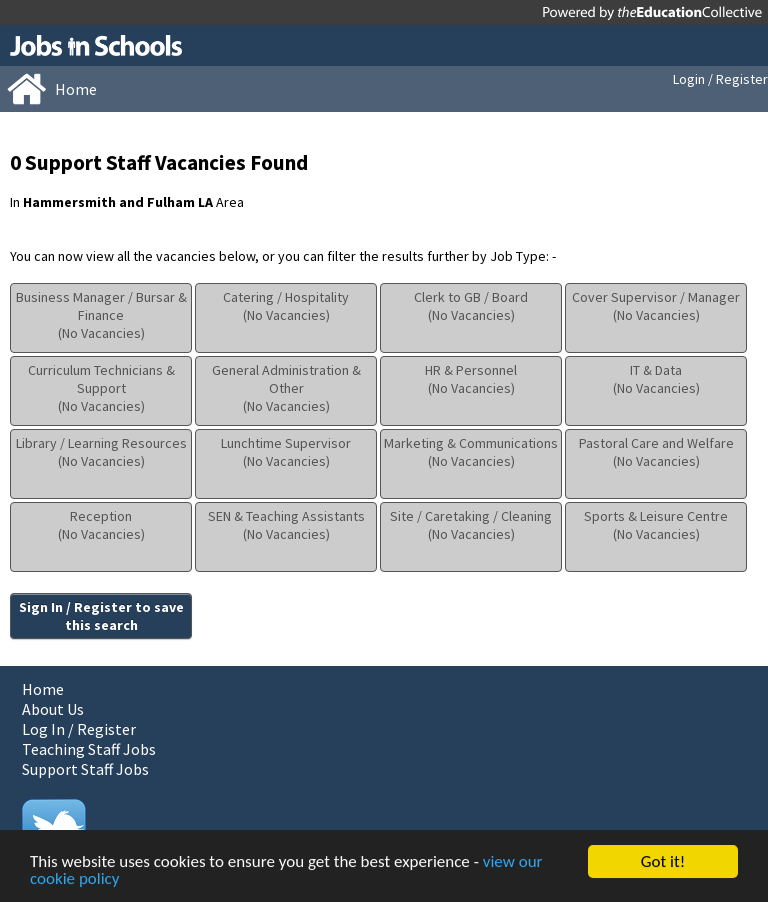 The image size is (768, 902). I want to click on SEN & Teaching Assistants(No Vacancies), so click(286, 525).